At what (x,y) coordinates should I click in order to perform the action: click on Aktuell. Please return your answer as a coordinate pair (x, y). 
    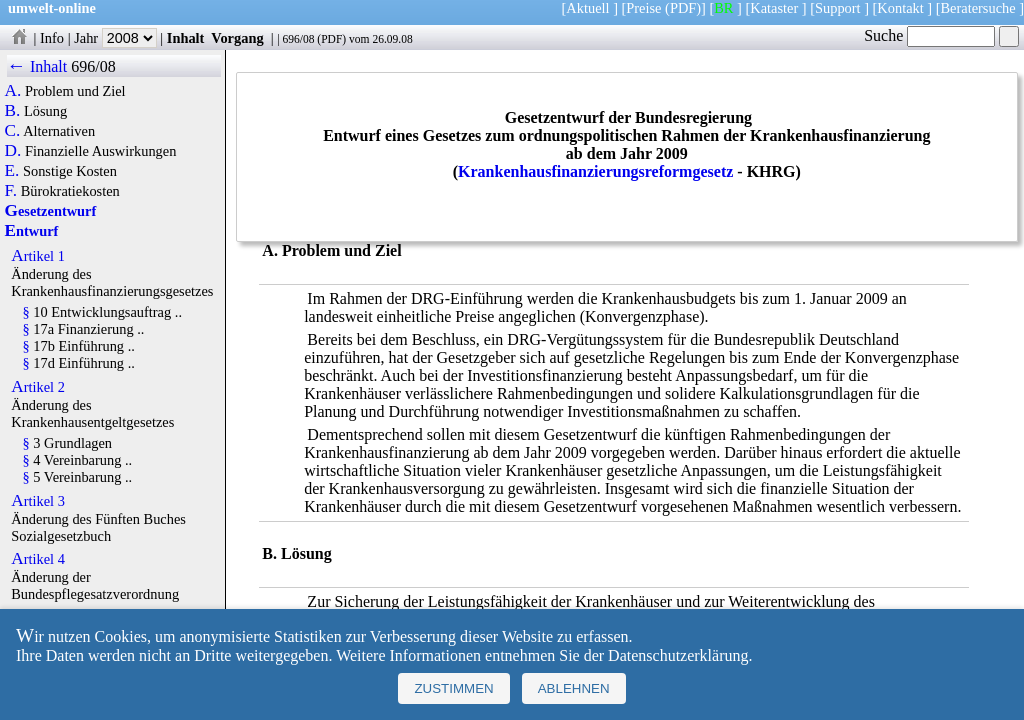
    Looking at the image, I should click on (587, 8).